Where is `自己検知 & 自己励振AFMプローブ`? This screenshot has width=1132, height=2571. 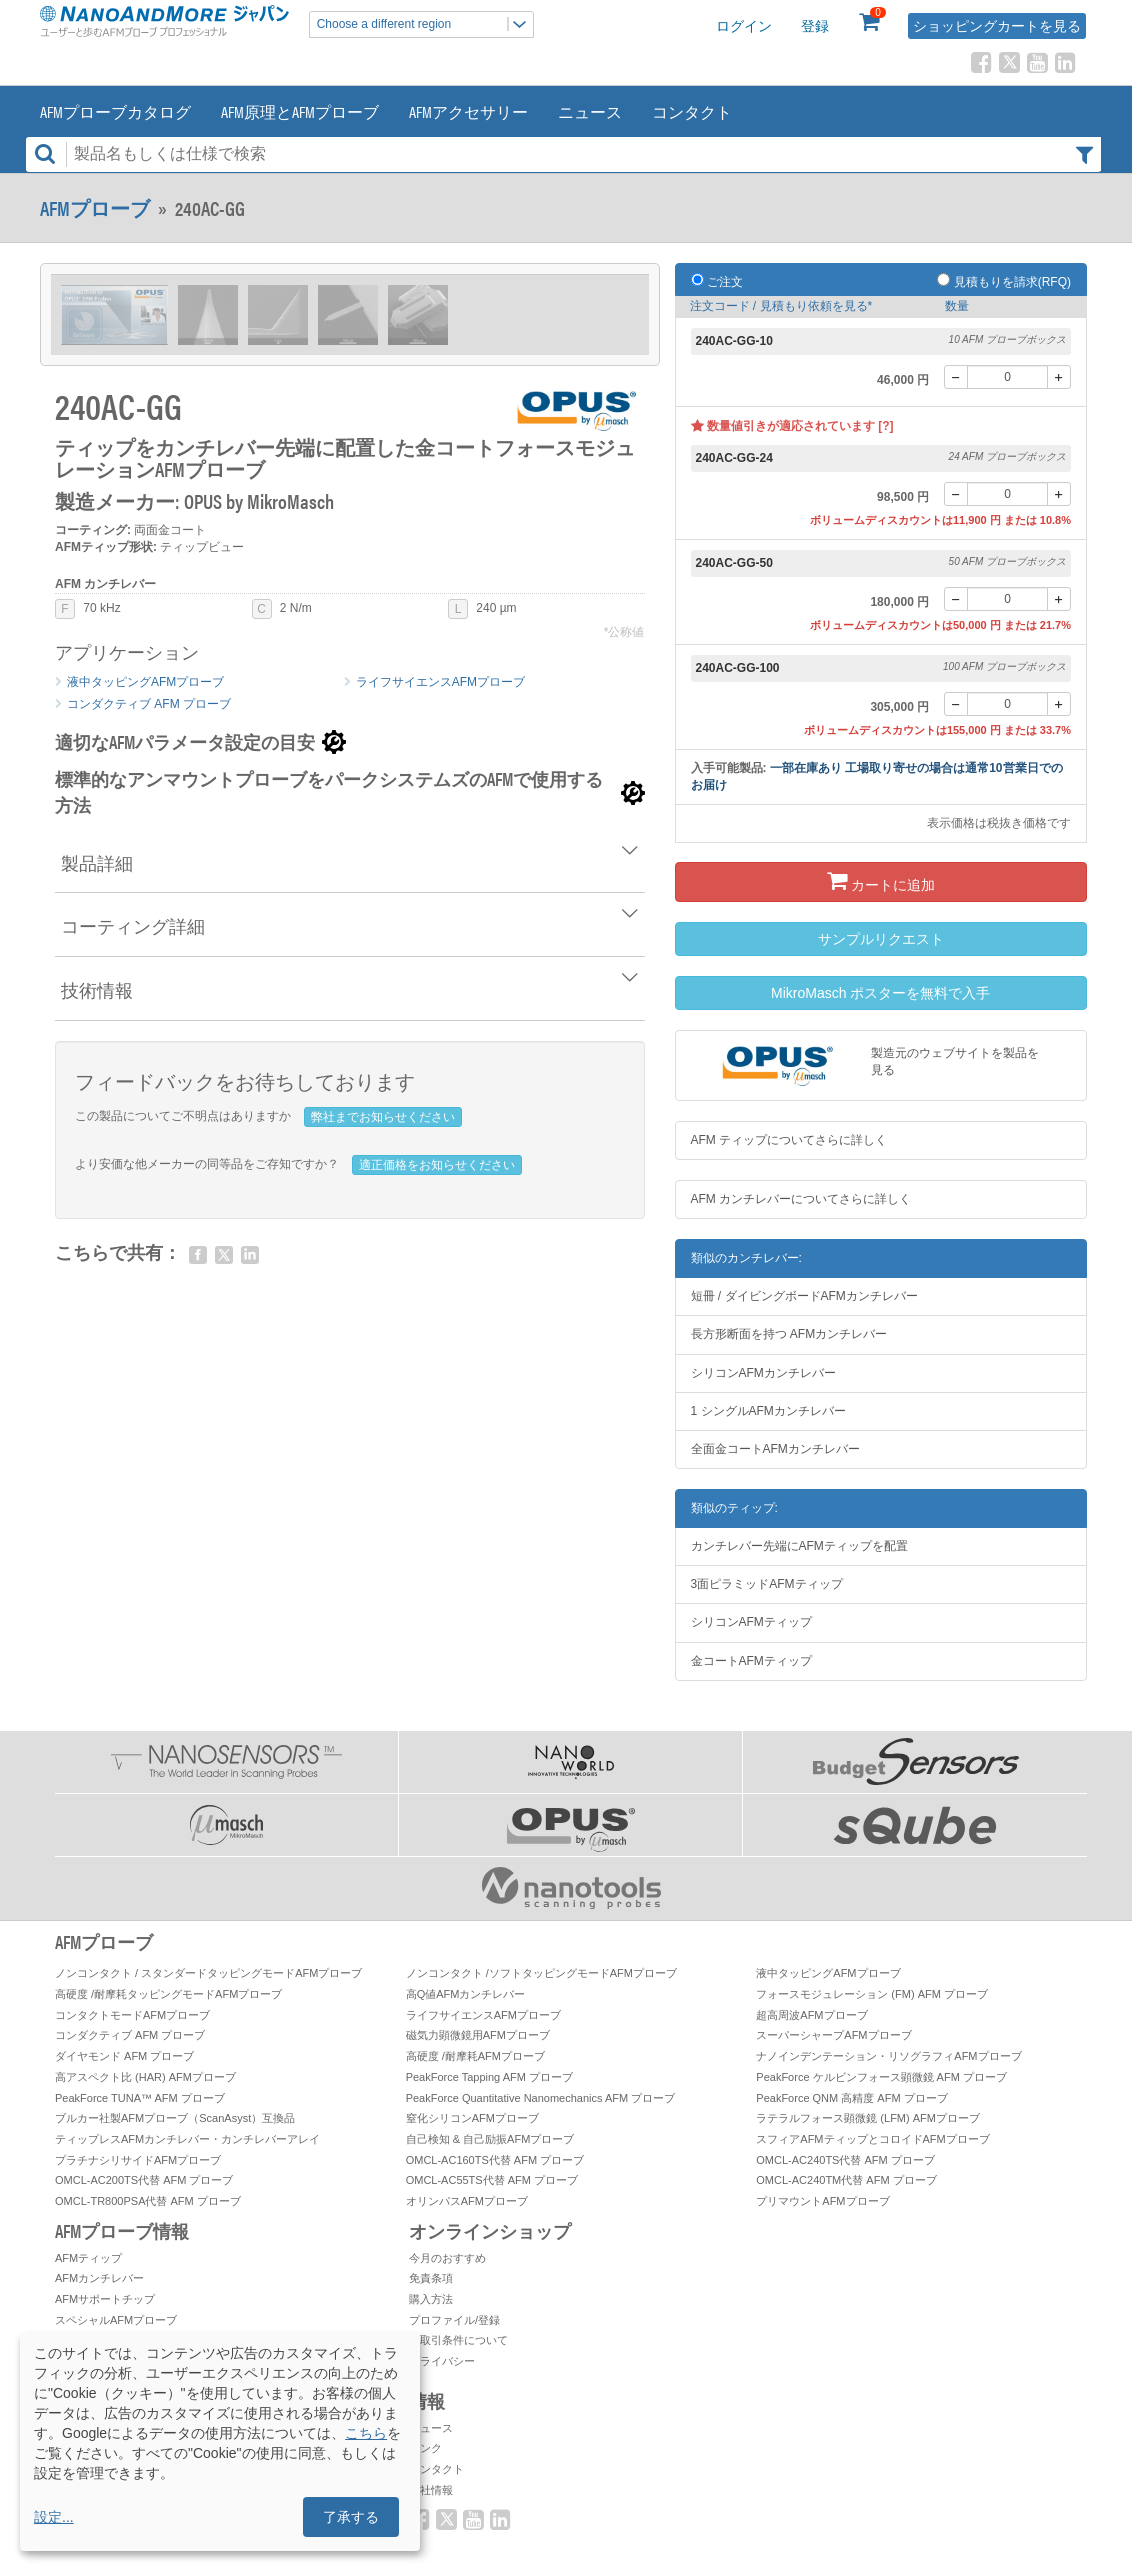 自己検知 & 自己励振AFMプローブ is located at coordinates (490, 2139).